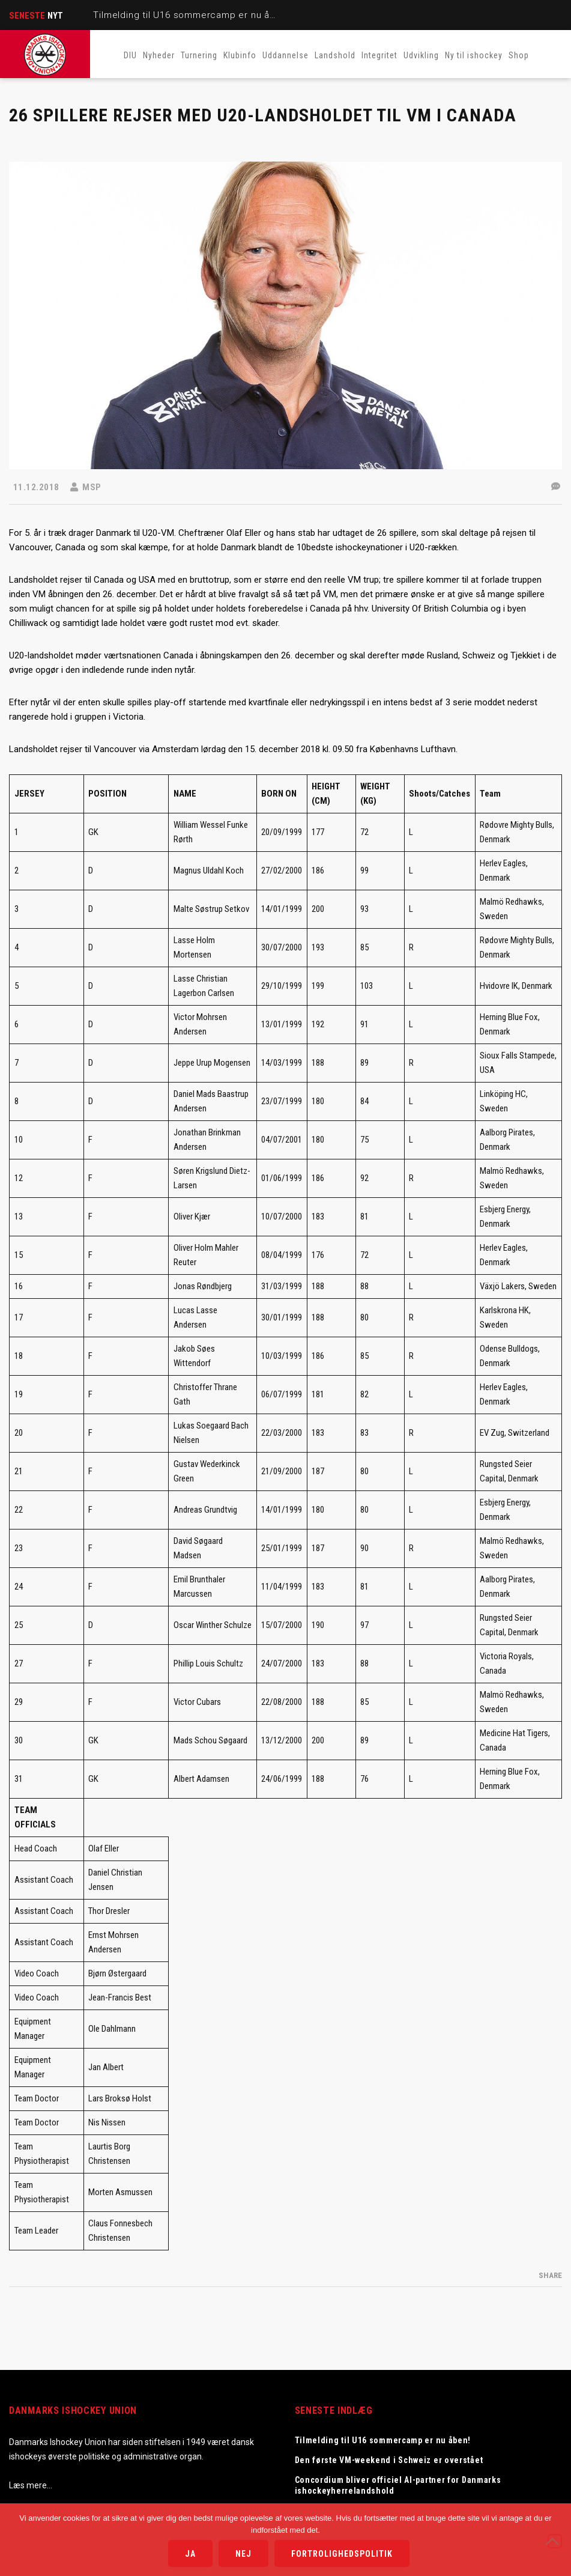  I want to click on [Nej], so click(555, 2541).